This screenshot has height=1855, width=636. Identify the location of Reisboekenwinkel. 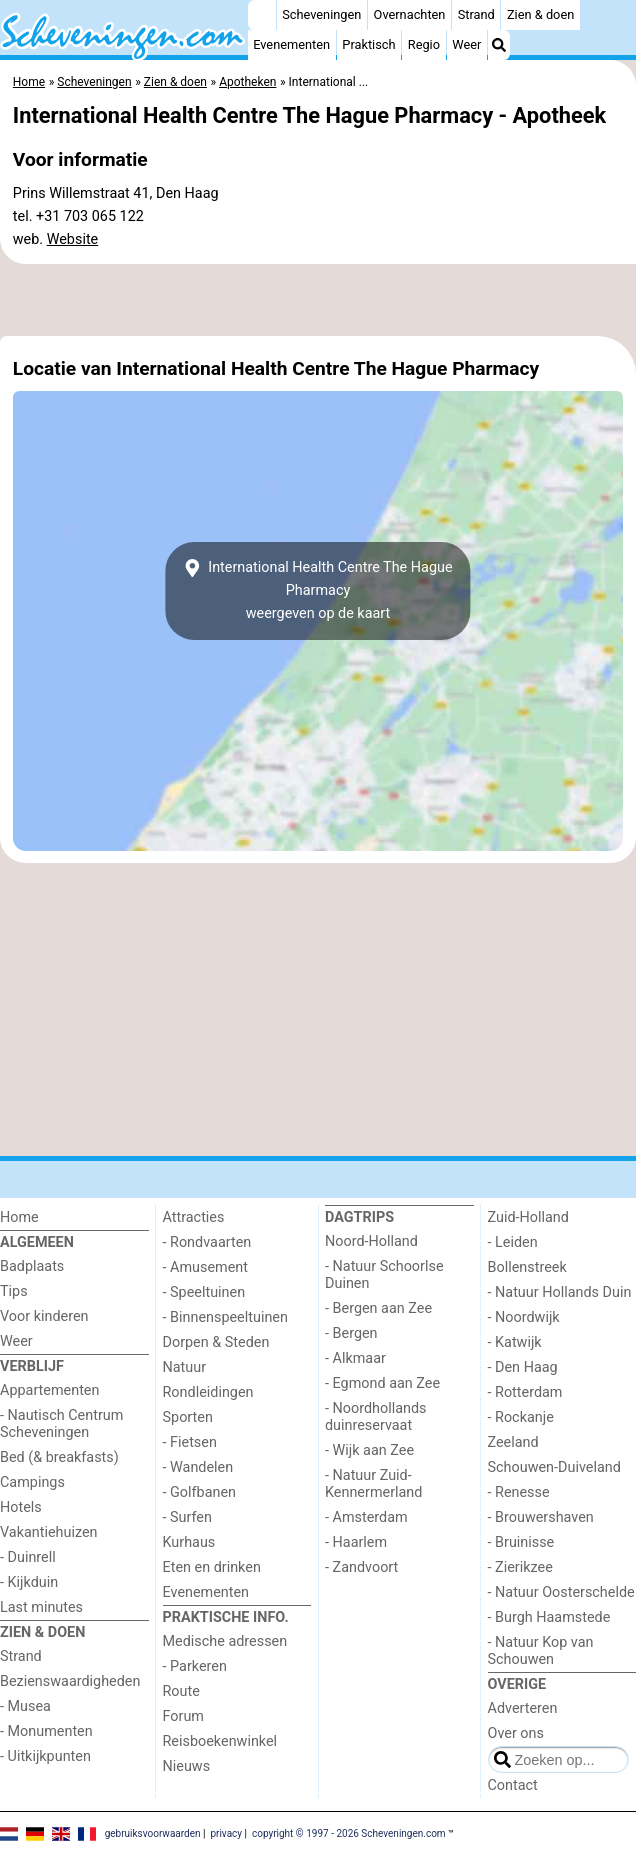
(220, 1741).